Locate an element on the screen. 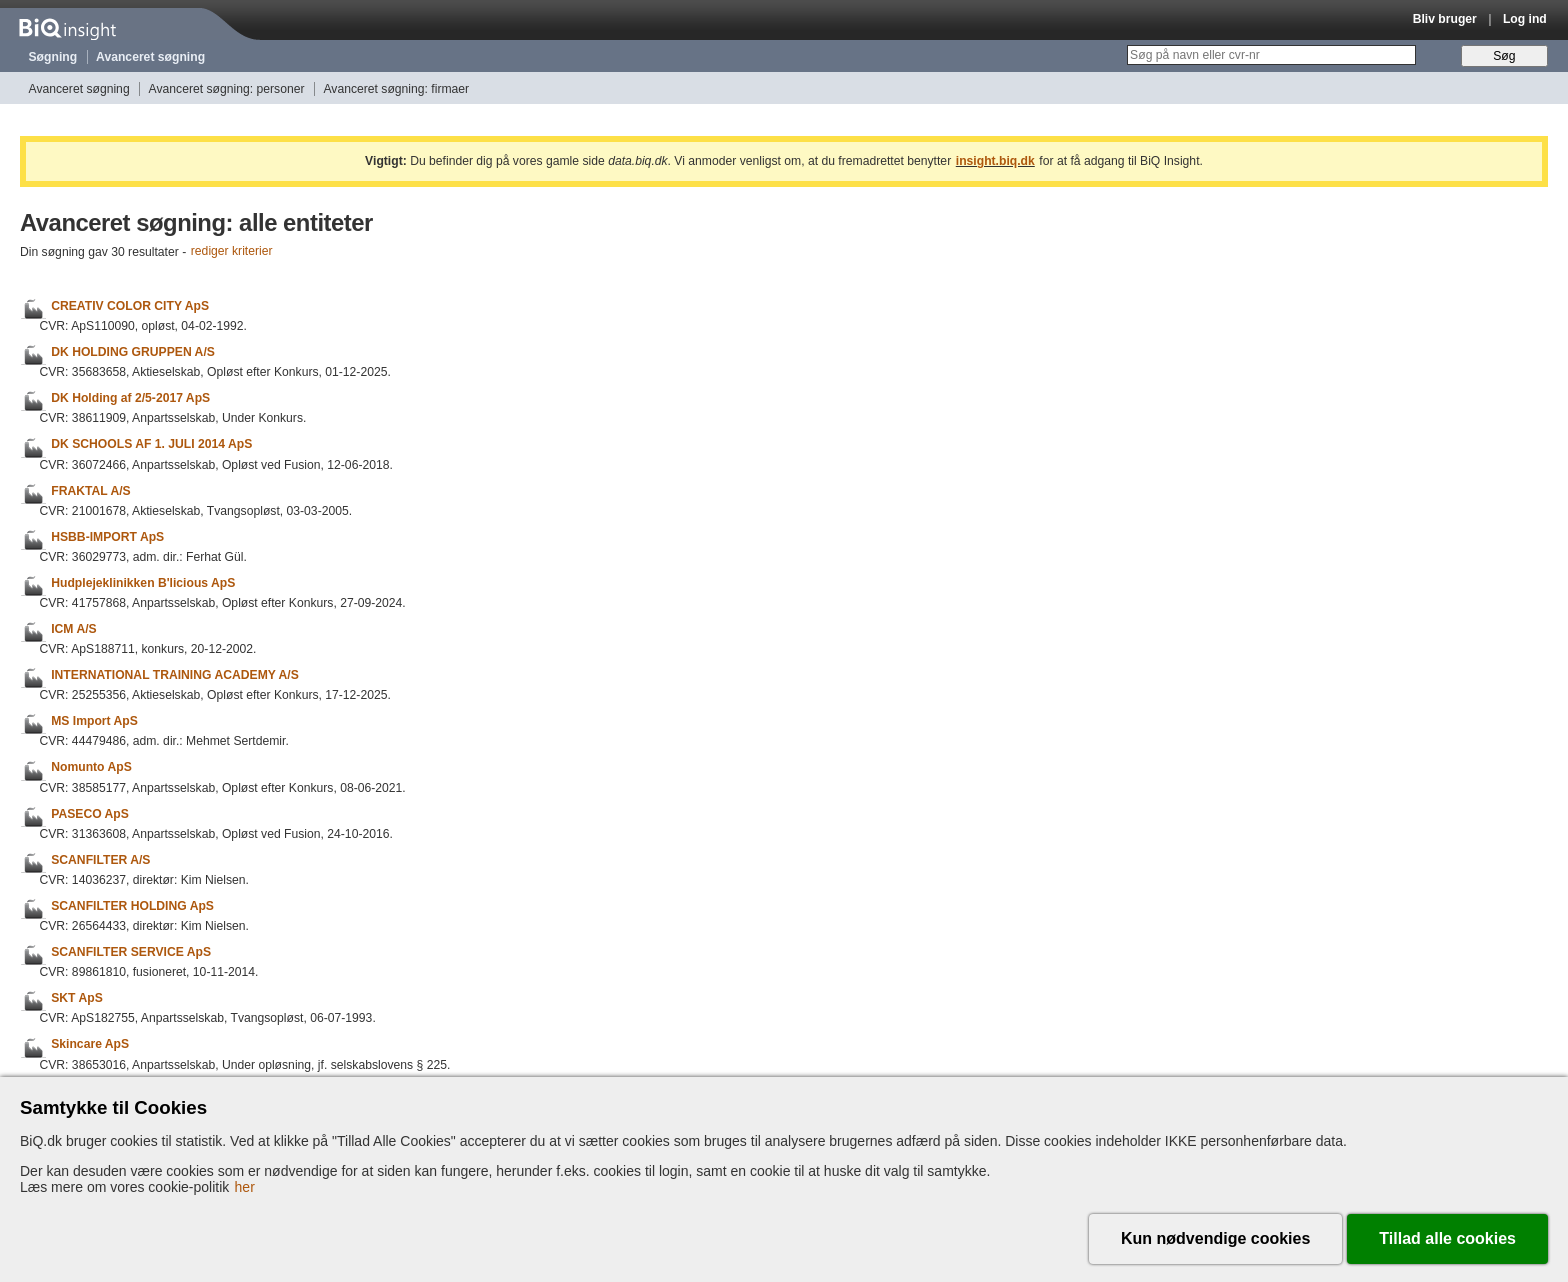 This screenshot has width=1568, height=1282. SCANFILTER SERVICE ApS is located at coordinates (131, 952).